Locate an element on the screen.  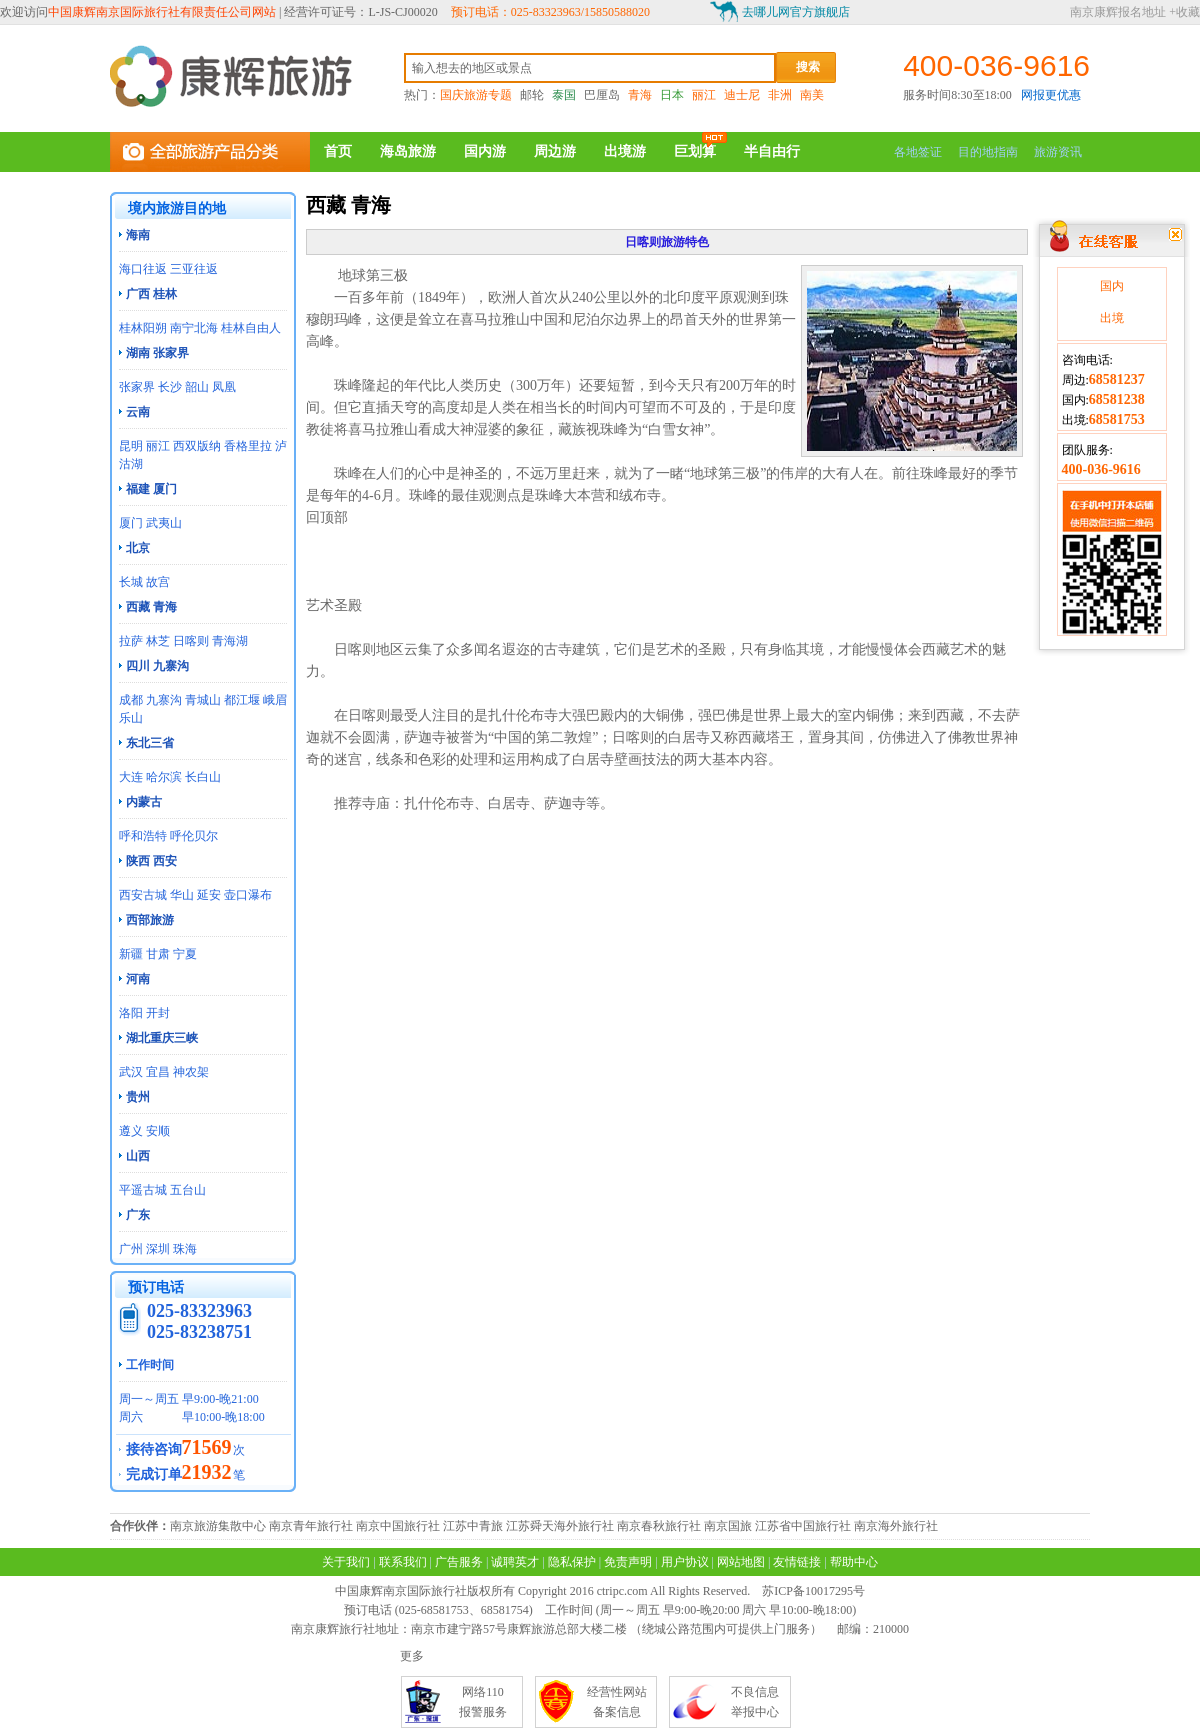
厦门 is located at coordinates (131, 523).